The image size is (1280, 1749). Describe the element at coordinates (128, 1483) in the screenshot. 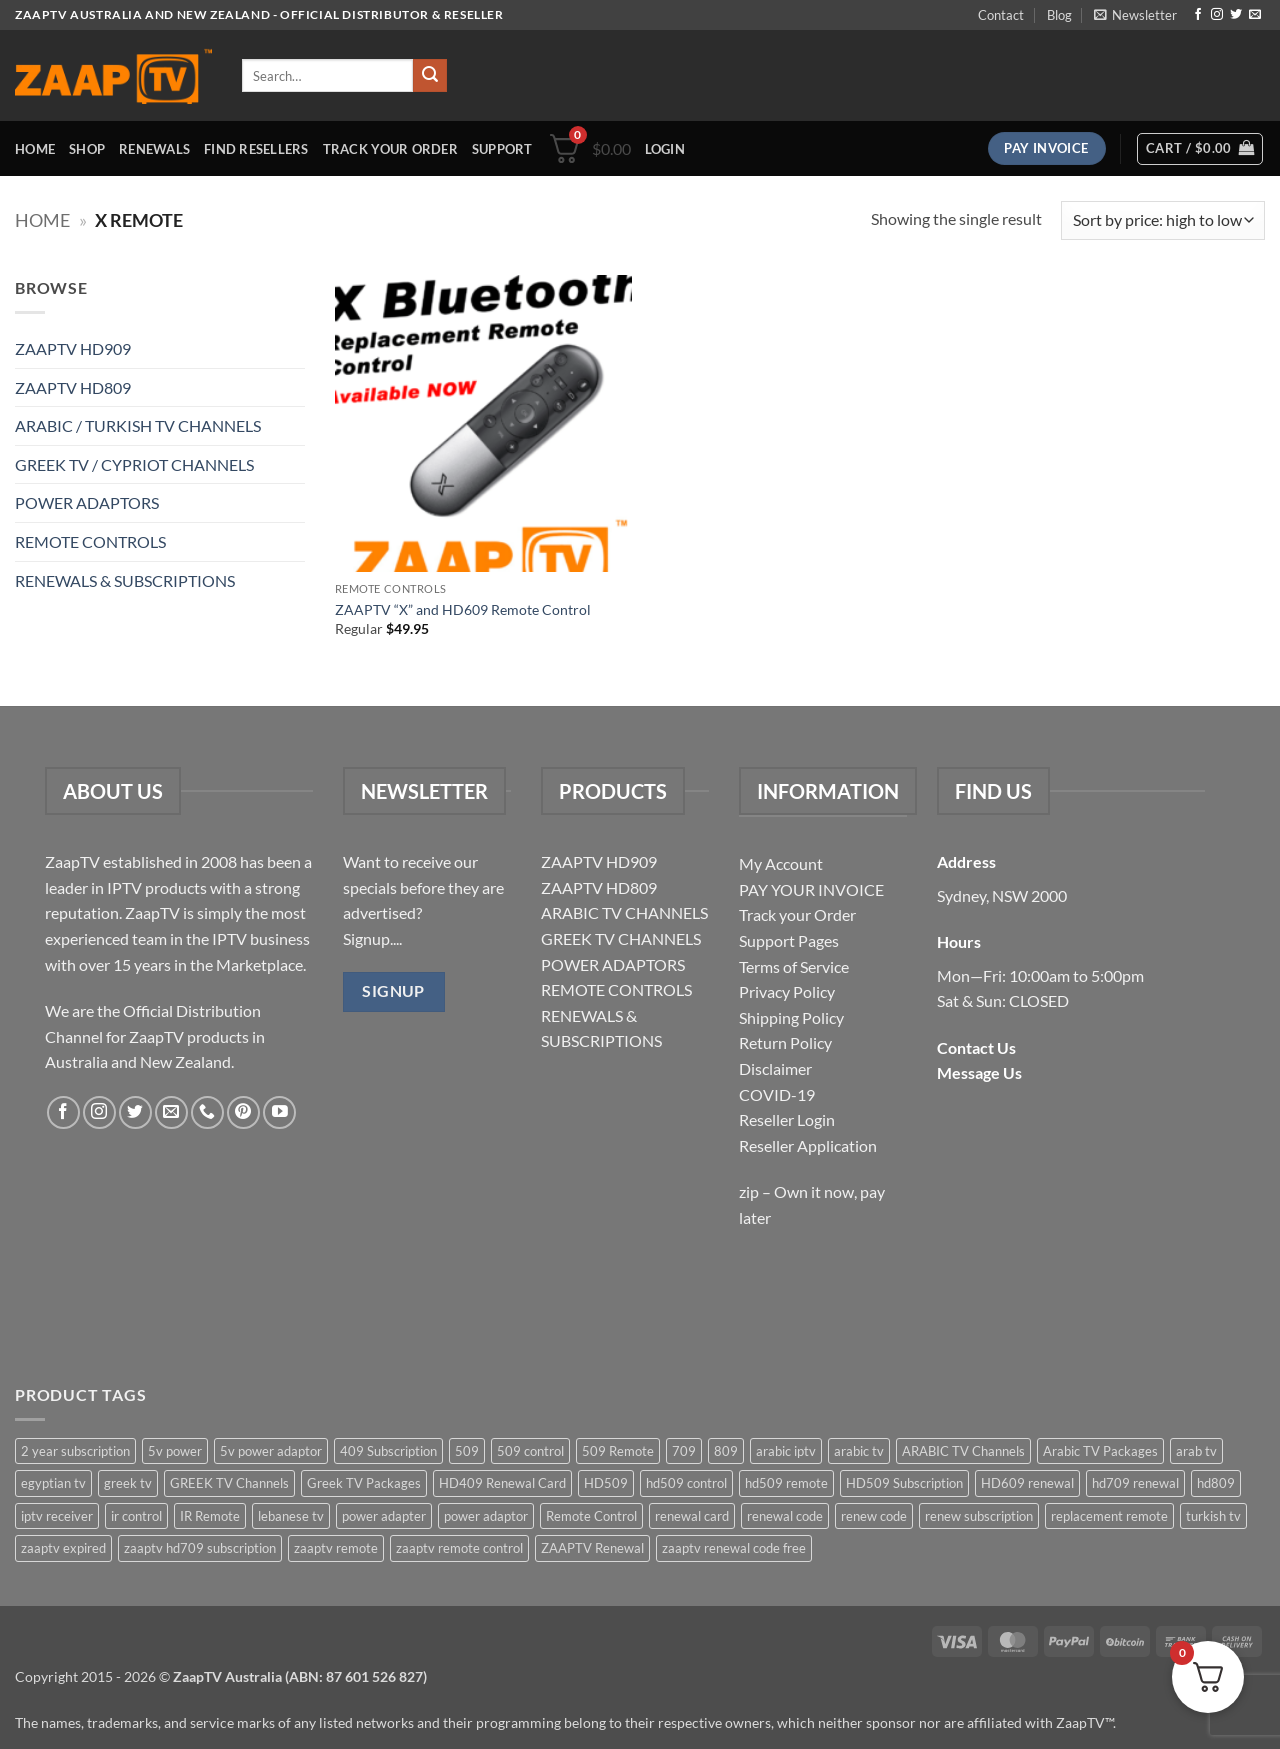

I see `greek tv [greek tv (2 items)]` at that location.